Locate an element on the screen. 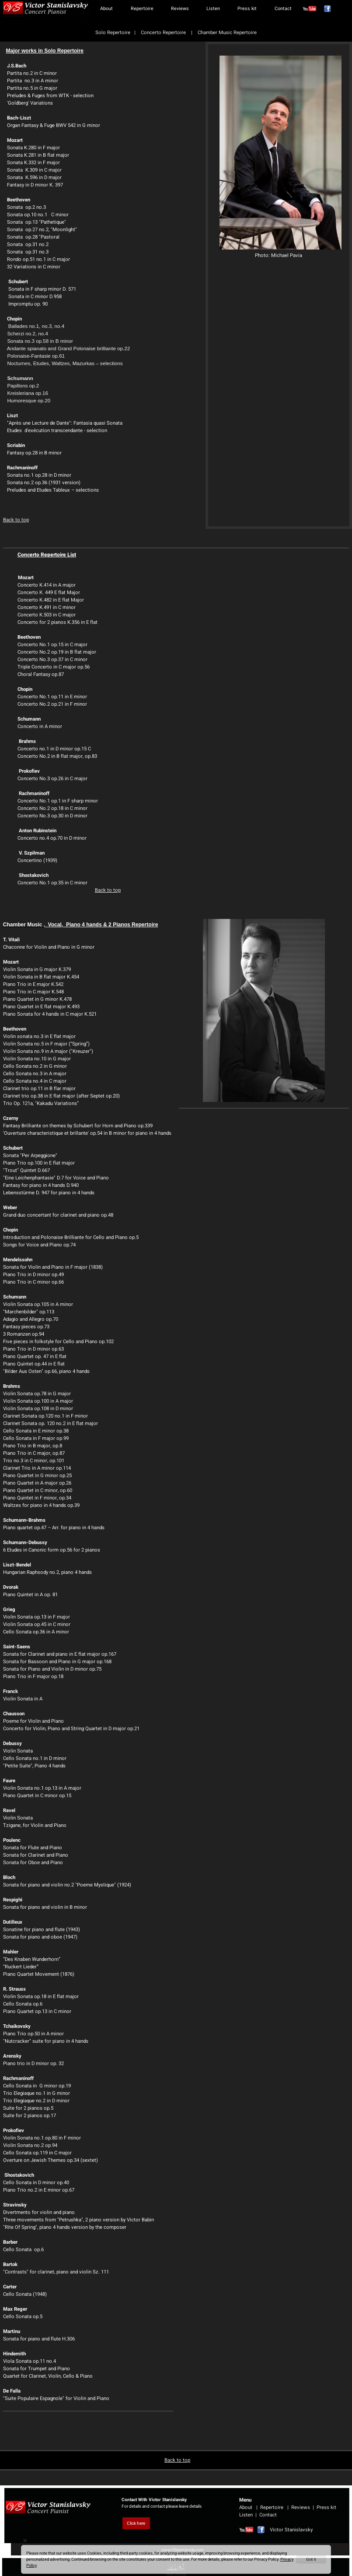 The height and width of the screenshot is (2576, 352). Reviews is located at coordinates (180, 8).